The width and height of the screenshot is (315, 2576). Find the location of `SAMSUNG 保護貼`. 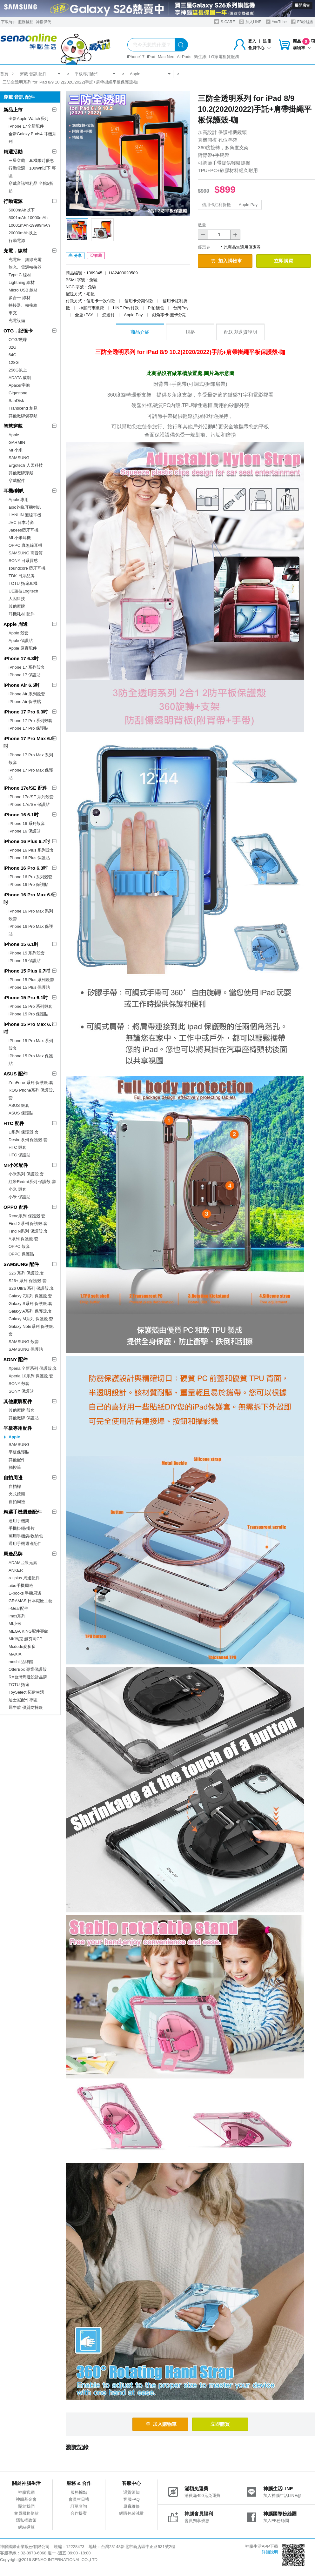

SAMSUNG 保護貼 is located at coordinates (26, 1349).